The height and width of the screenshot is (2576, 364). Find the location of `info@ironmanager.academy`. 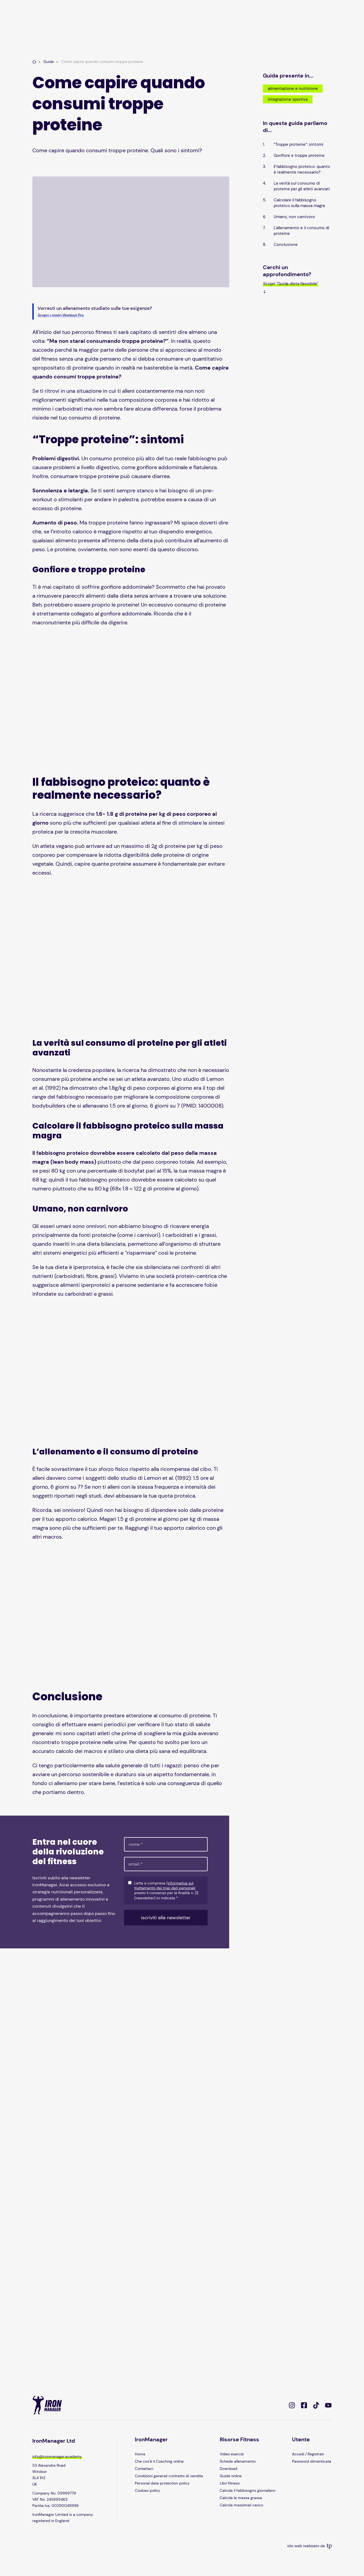

info@ironmanager.academy is located at coordinates (57, 2456).